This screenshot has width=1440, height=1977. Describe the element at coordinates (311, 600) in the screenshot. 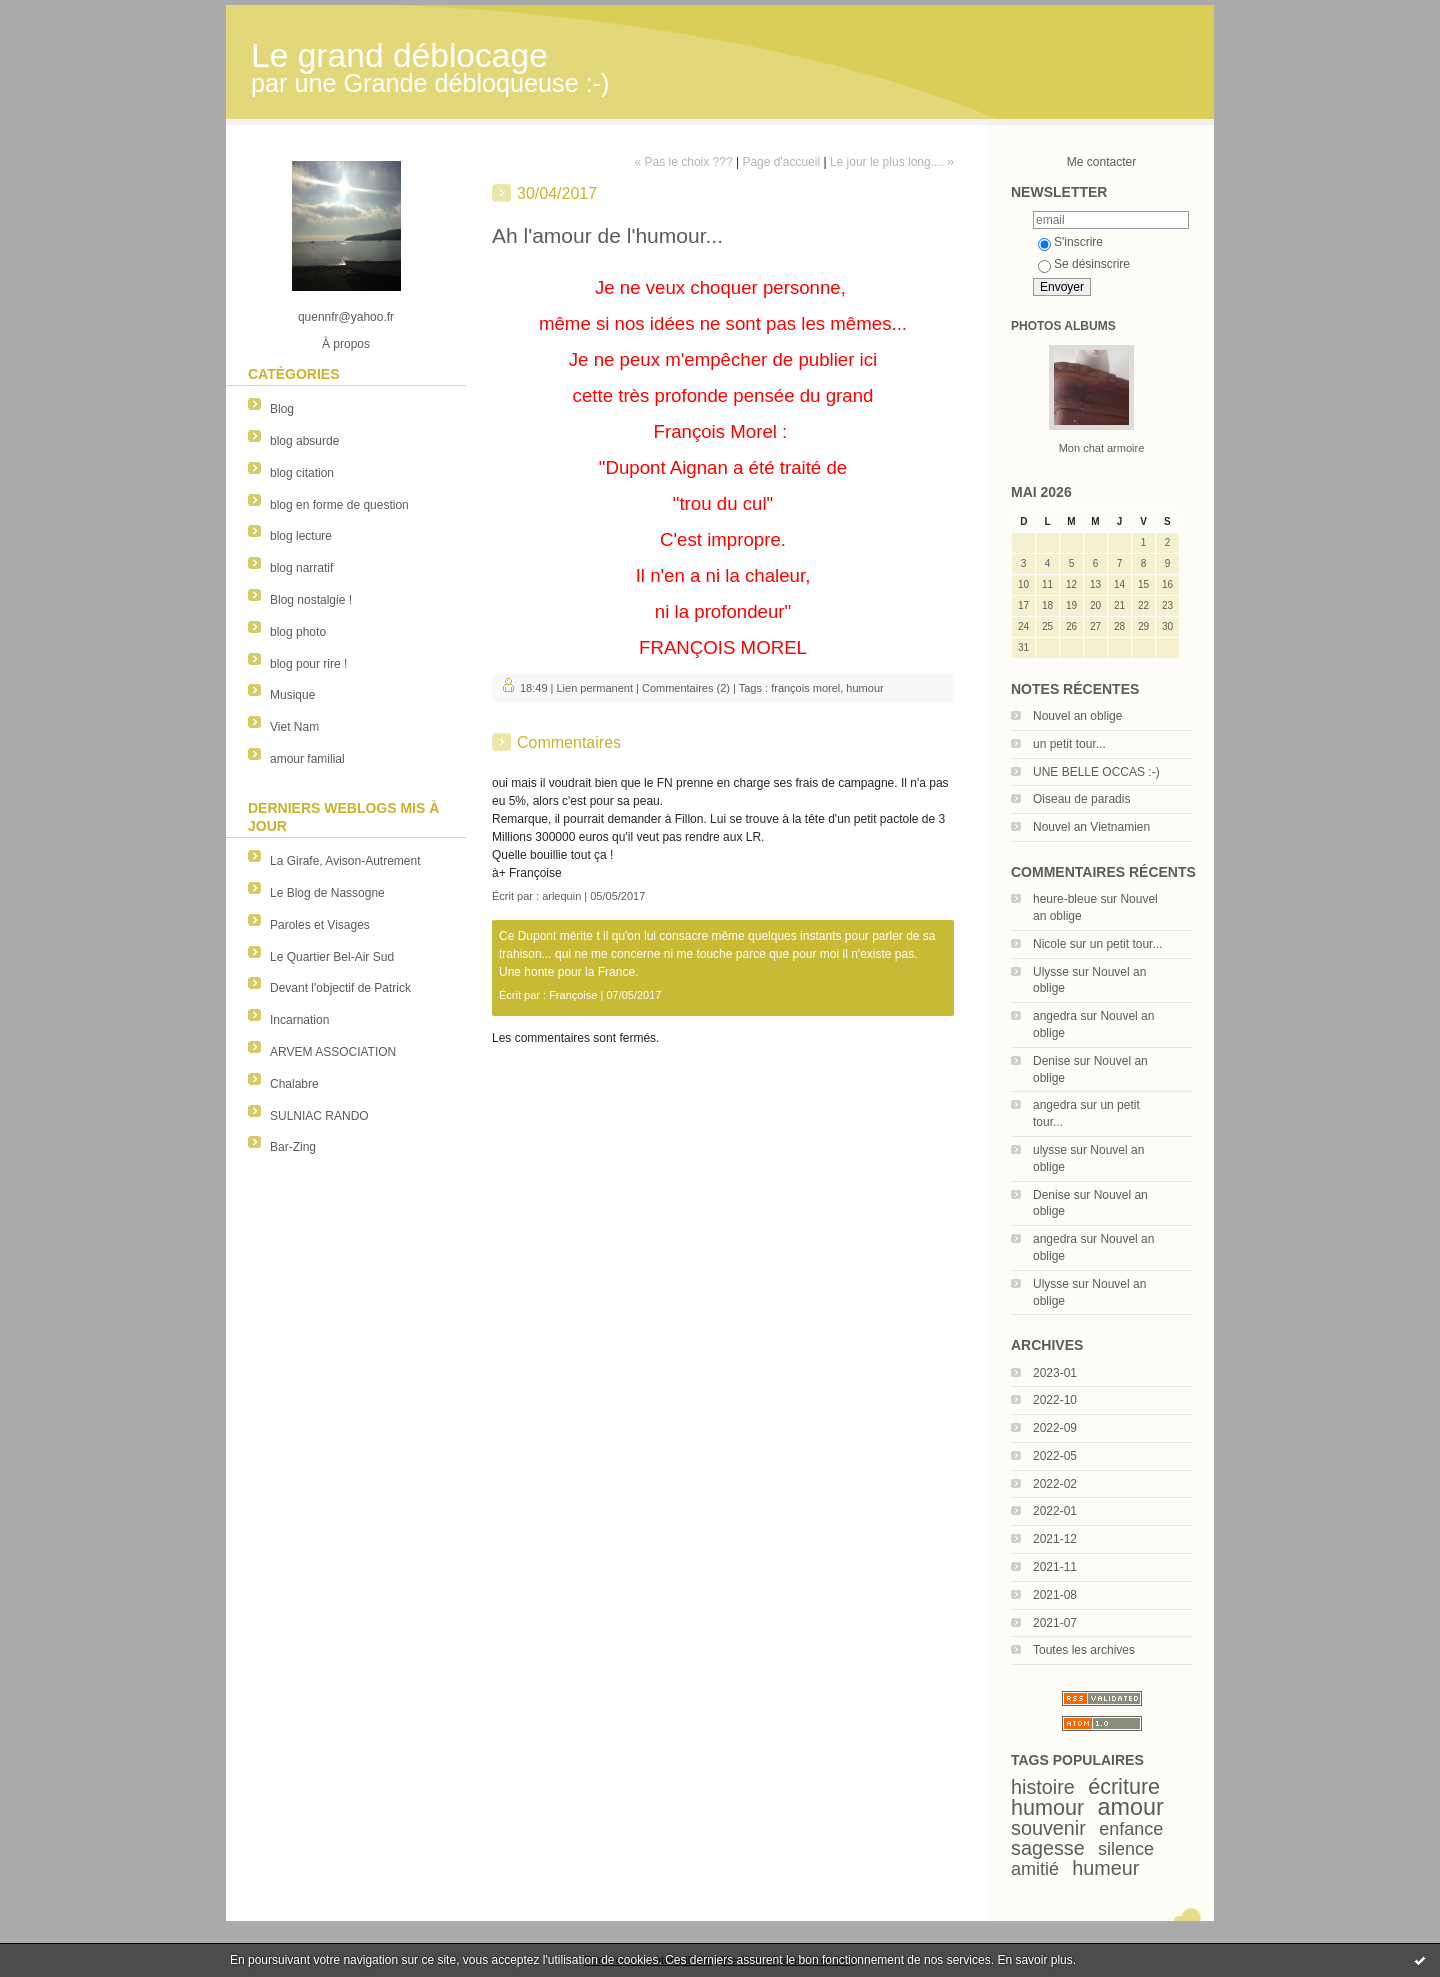

I see `Blog nostalgie !` at that location.